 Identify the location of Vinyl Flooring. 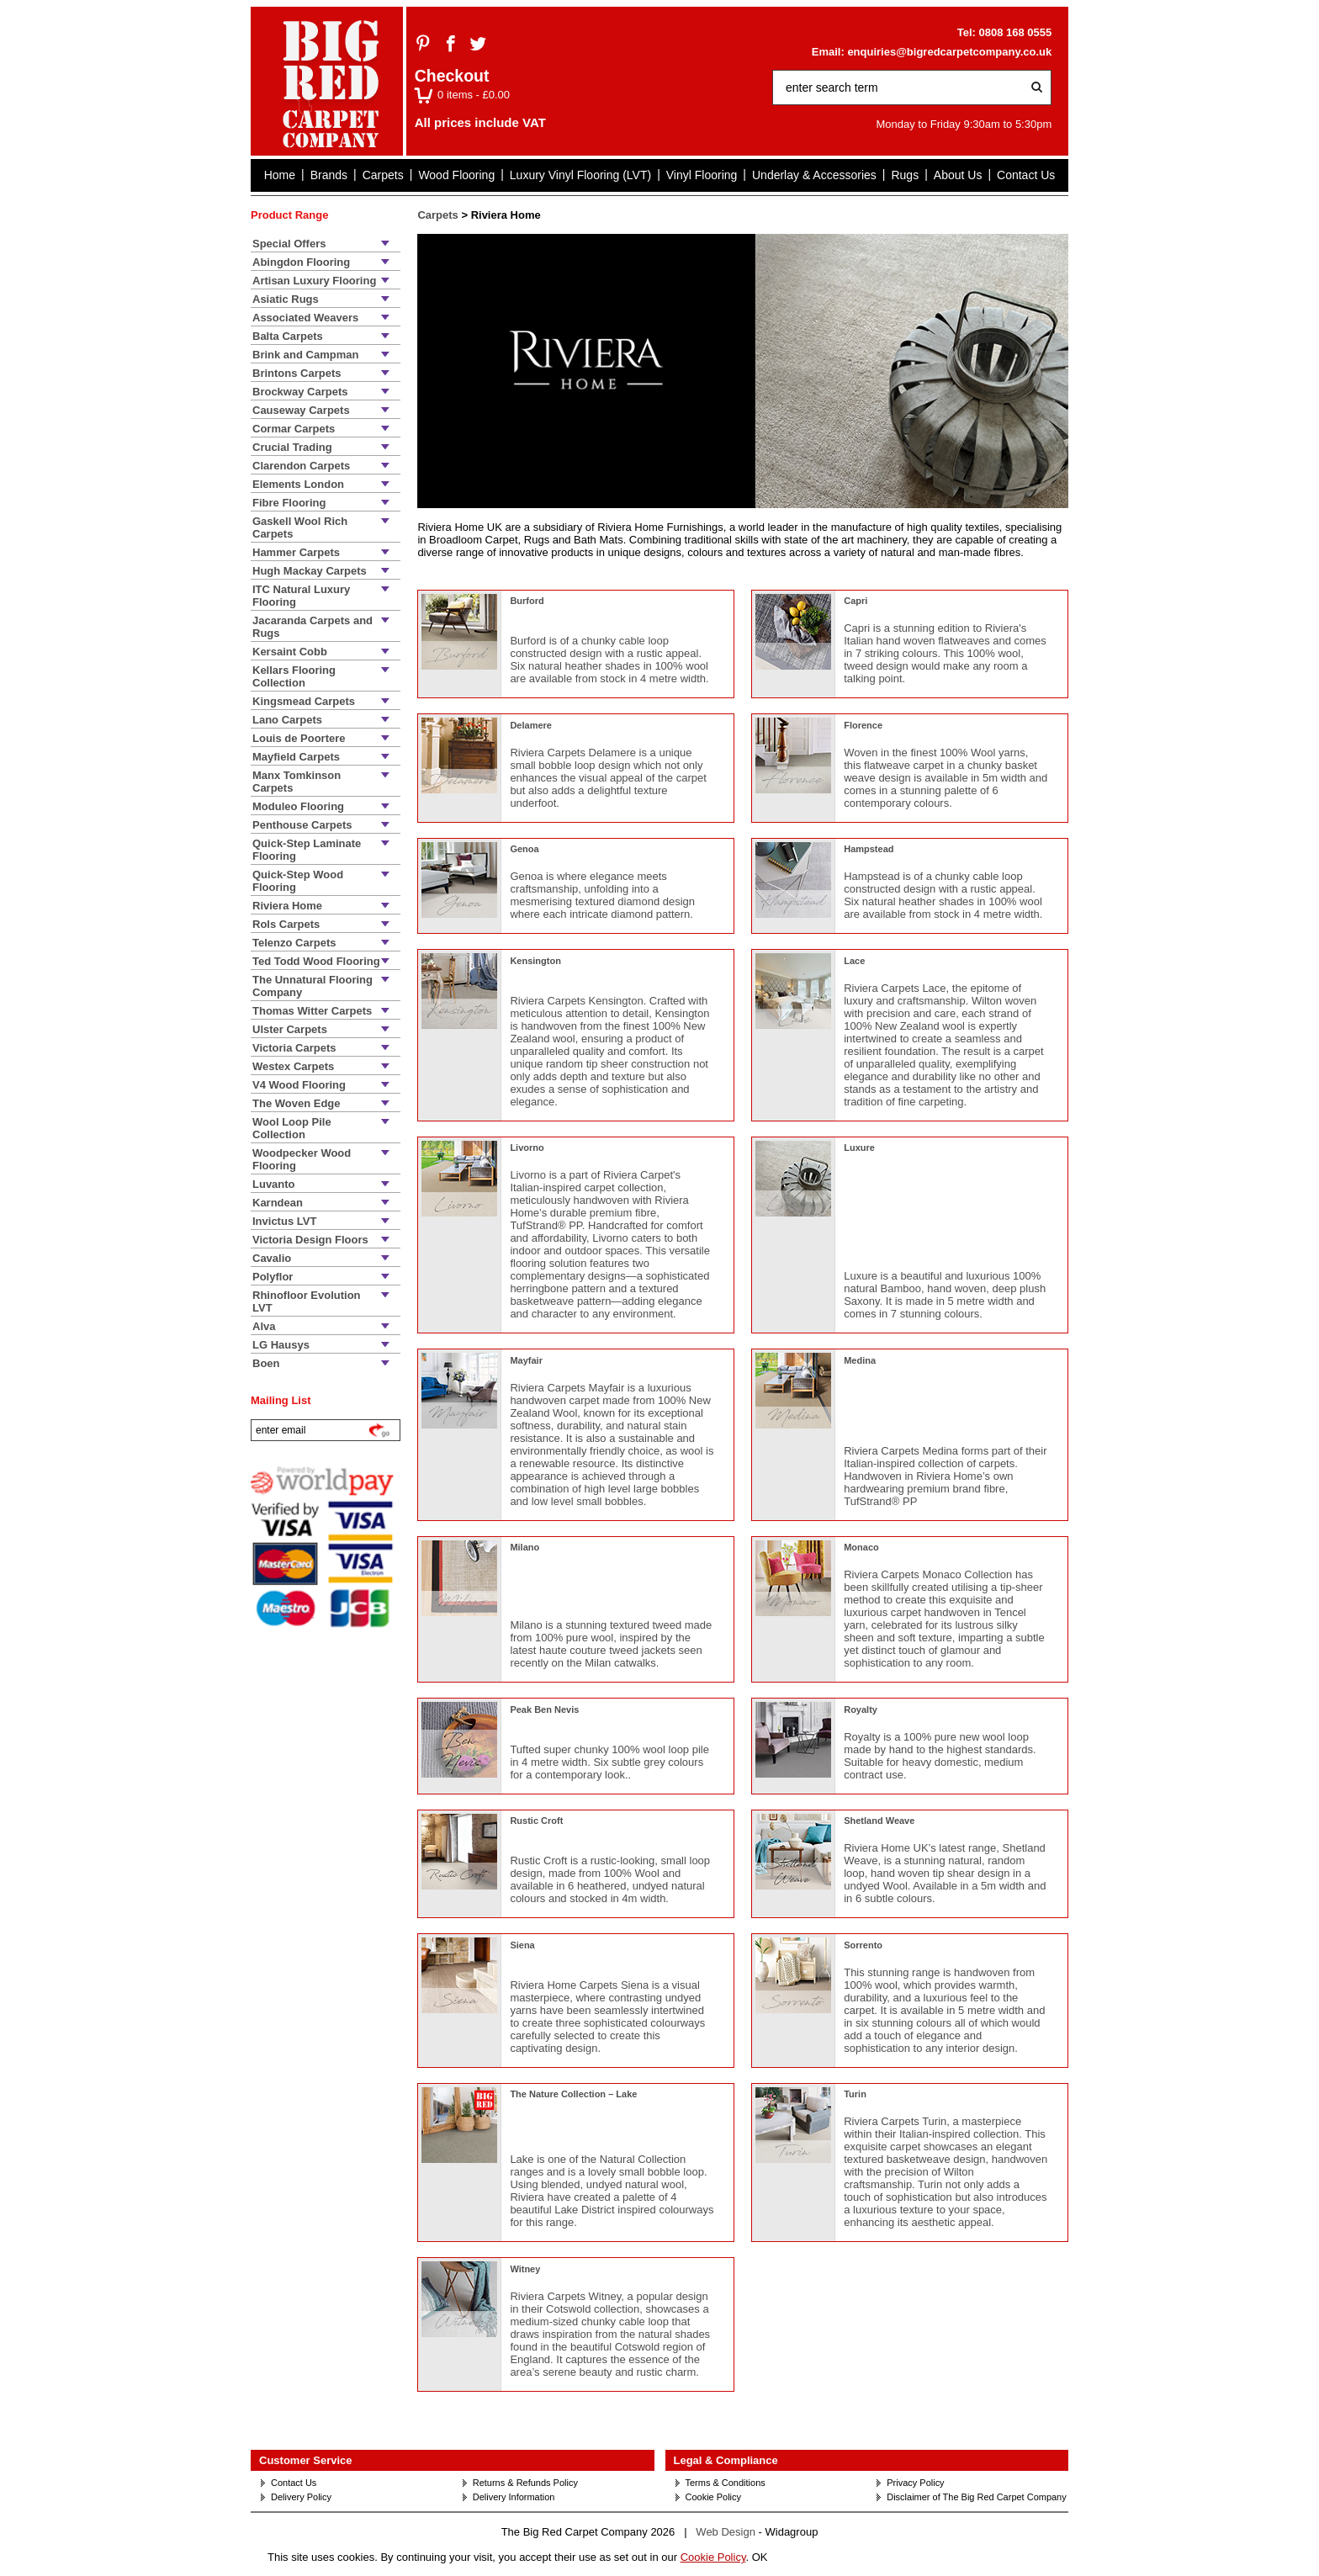
(702, 175).